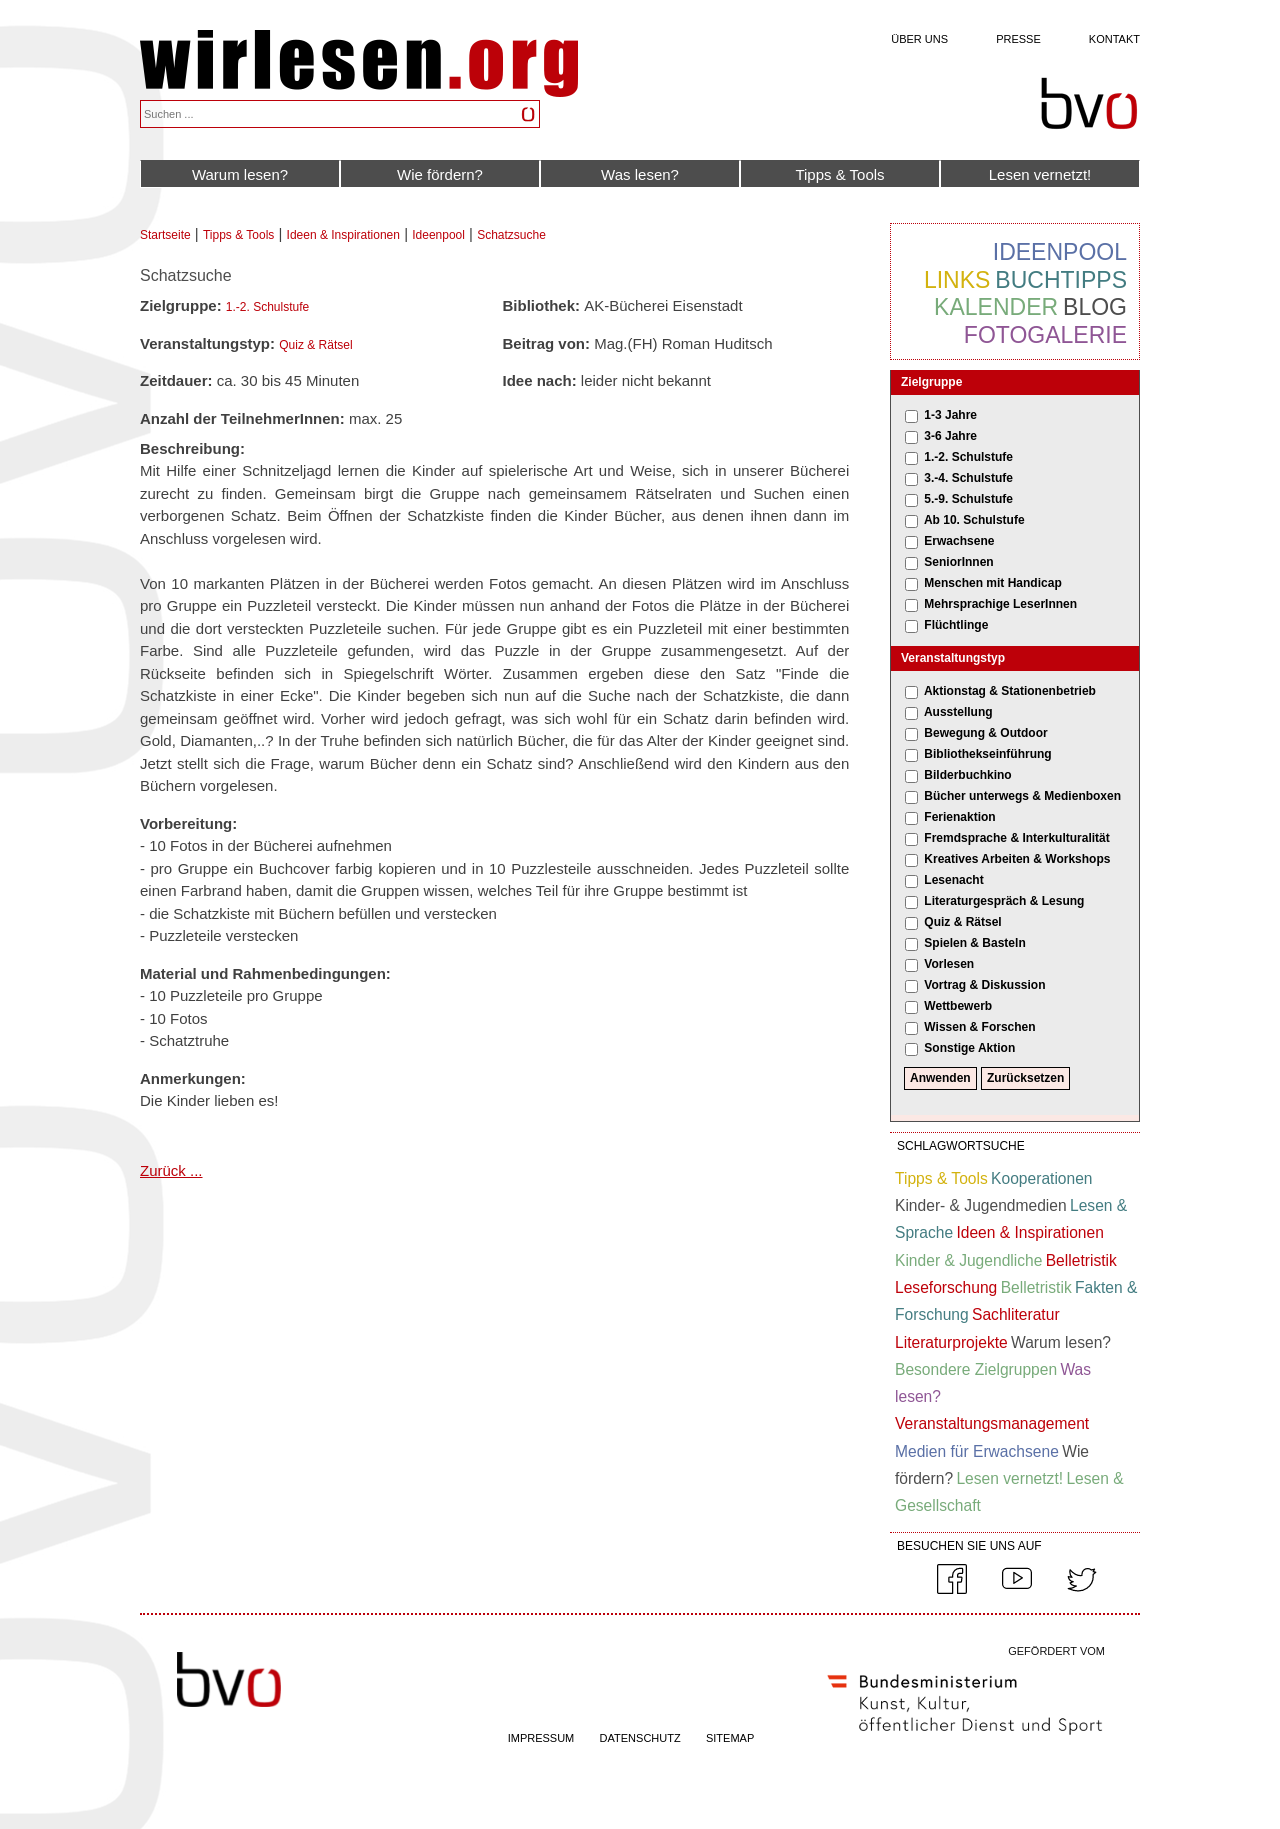 This screenshot has width=1280, height=1829. I want to click on 5.-9. Schulstufe, so click(968, 499).